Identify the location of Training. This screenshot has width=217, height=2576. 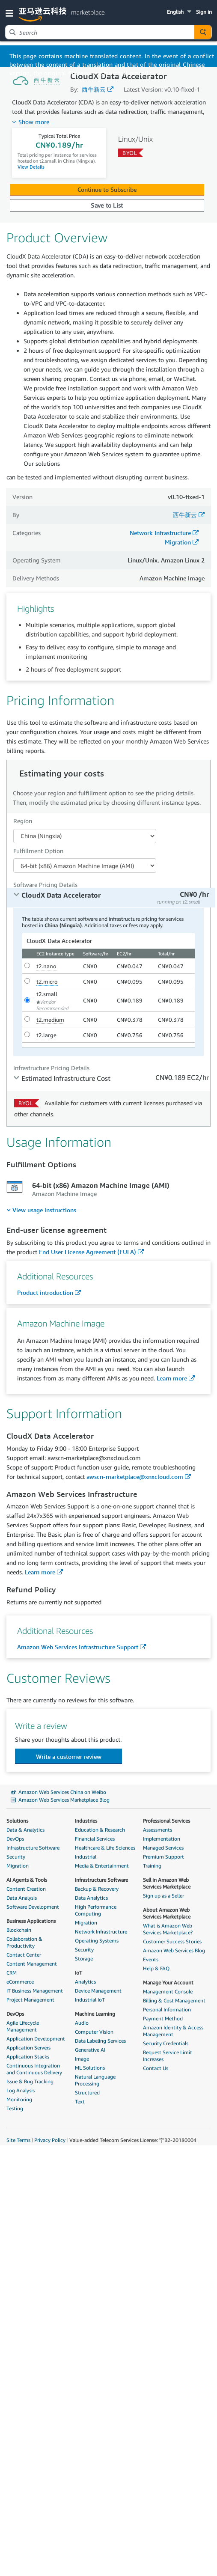
(152, 1865).